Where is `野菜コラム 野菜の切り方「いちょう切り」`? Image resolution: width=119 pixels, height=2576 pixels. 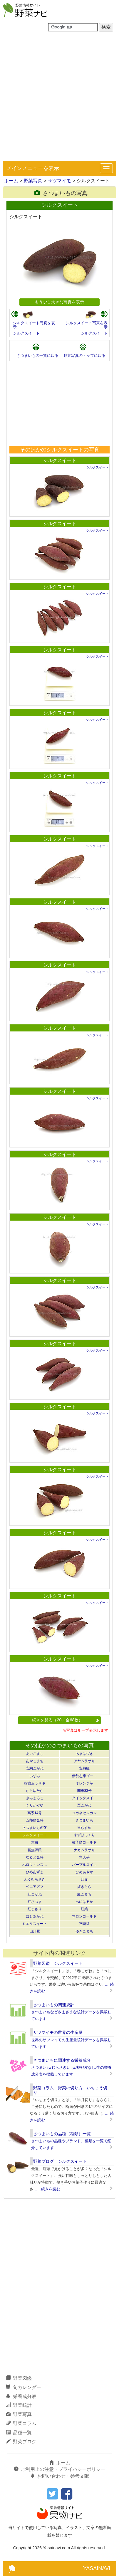 野菜コラム 野菜の切り方「いちょう切り」 is located at coordinates (70, 2090).